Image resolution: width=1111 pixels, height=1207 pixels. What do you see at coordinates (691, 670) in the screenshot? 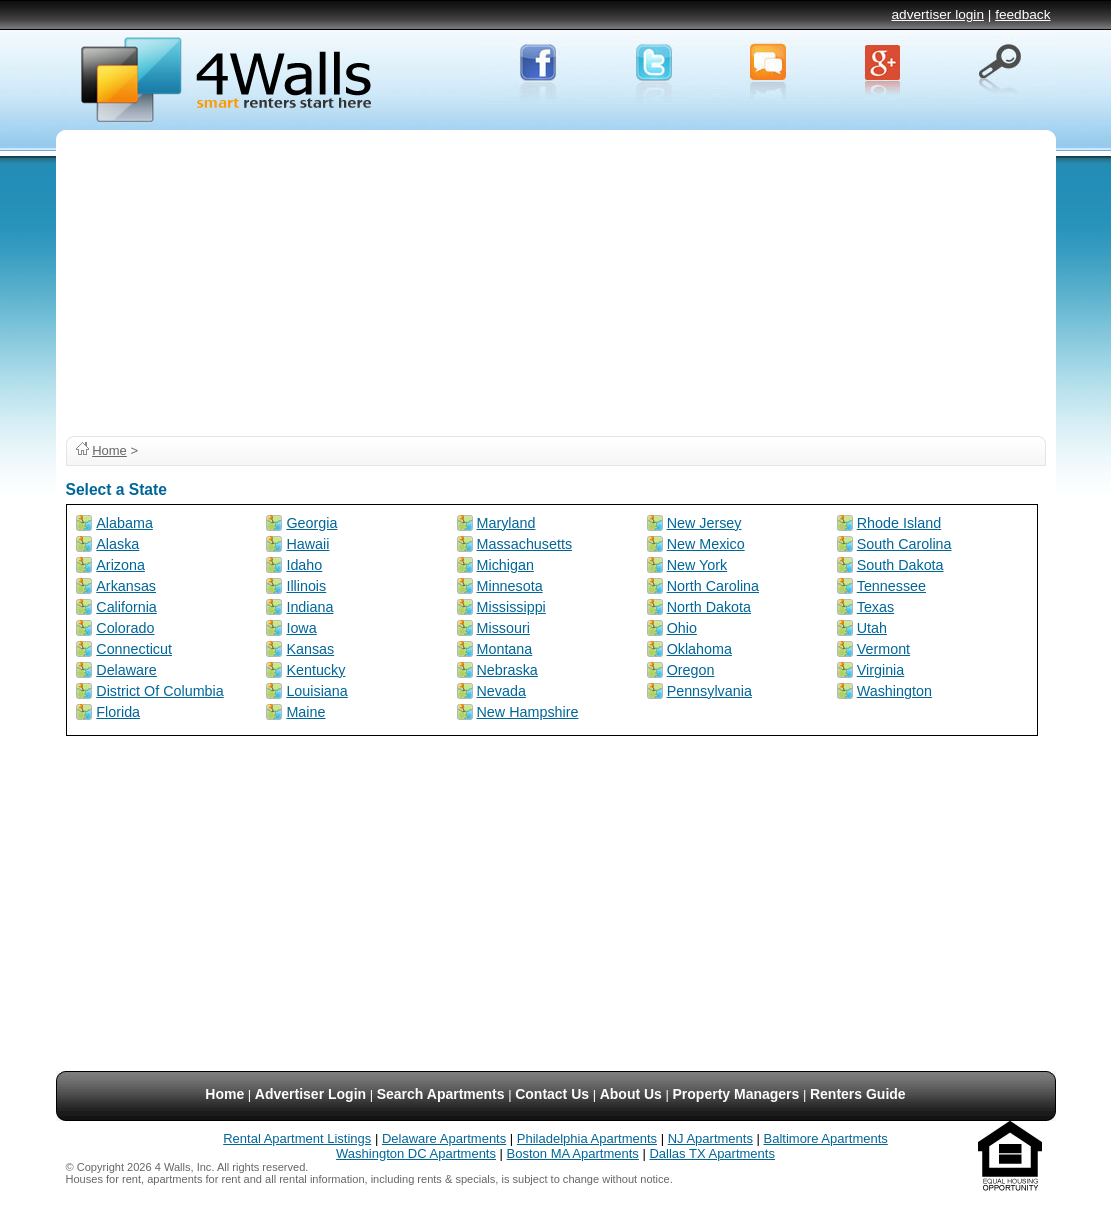
I see `Oregon` at bounding box center [691, 670].